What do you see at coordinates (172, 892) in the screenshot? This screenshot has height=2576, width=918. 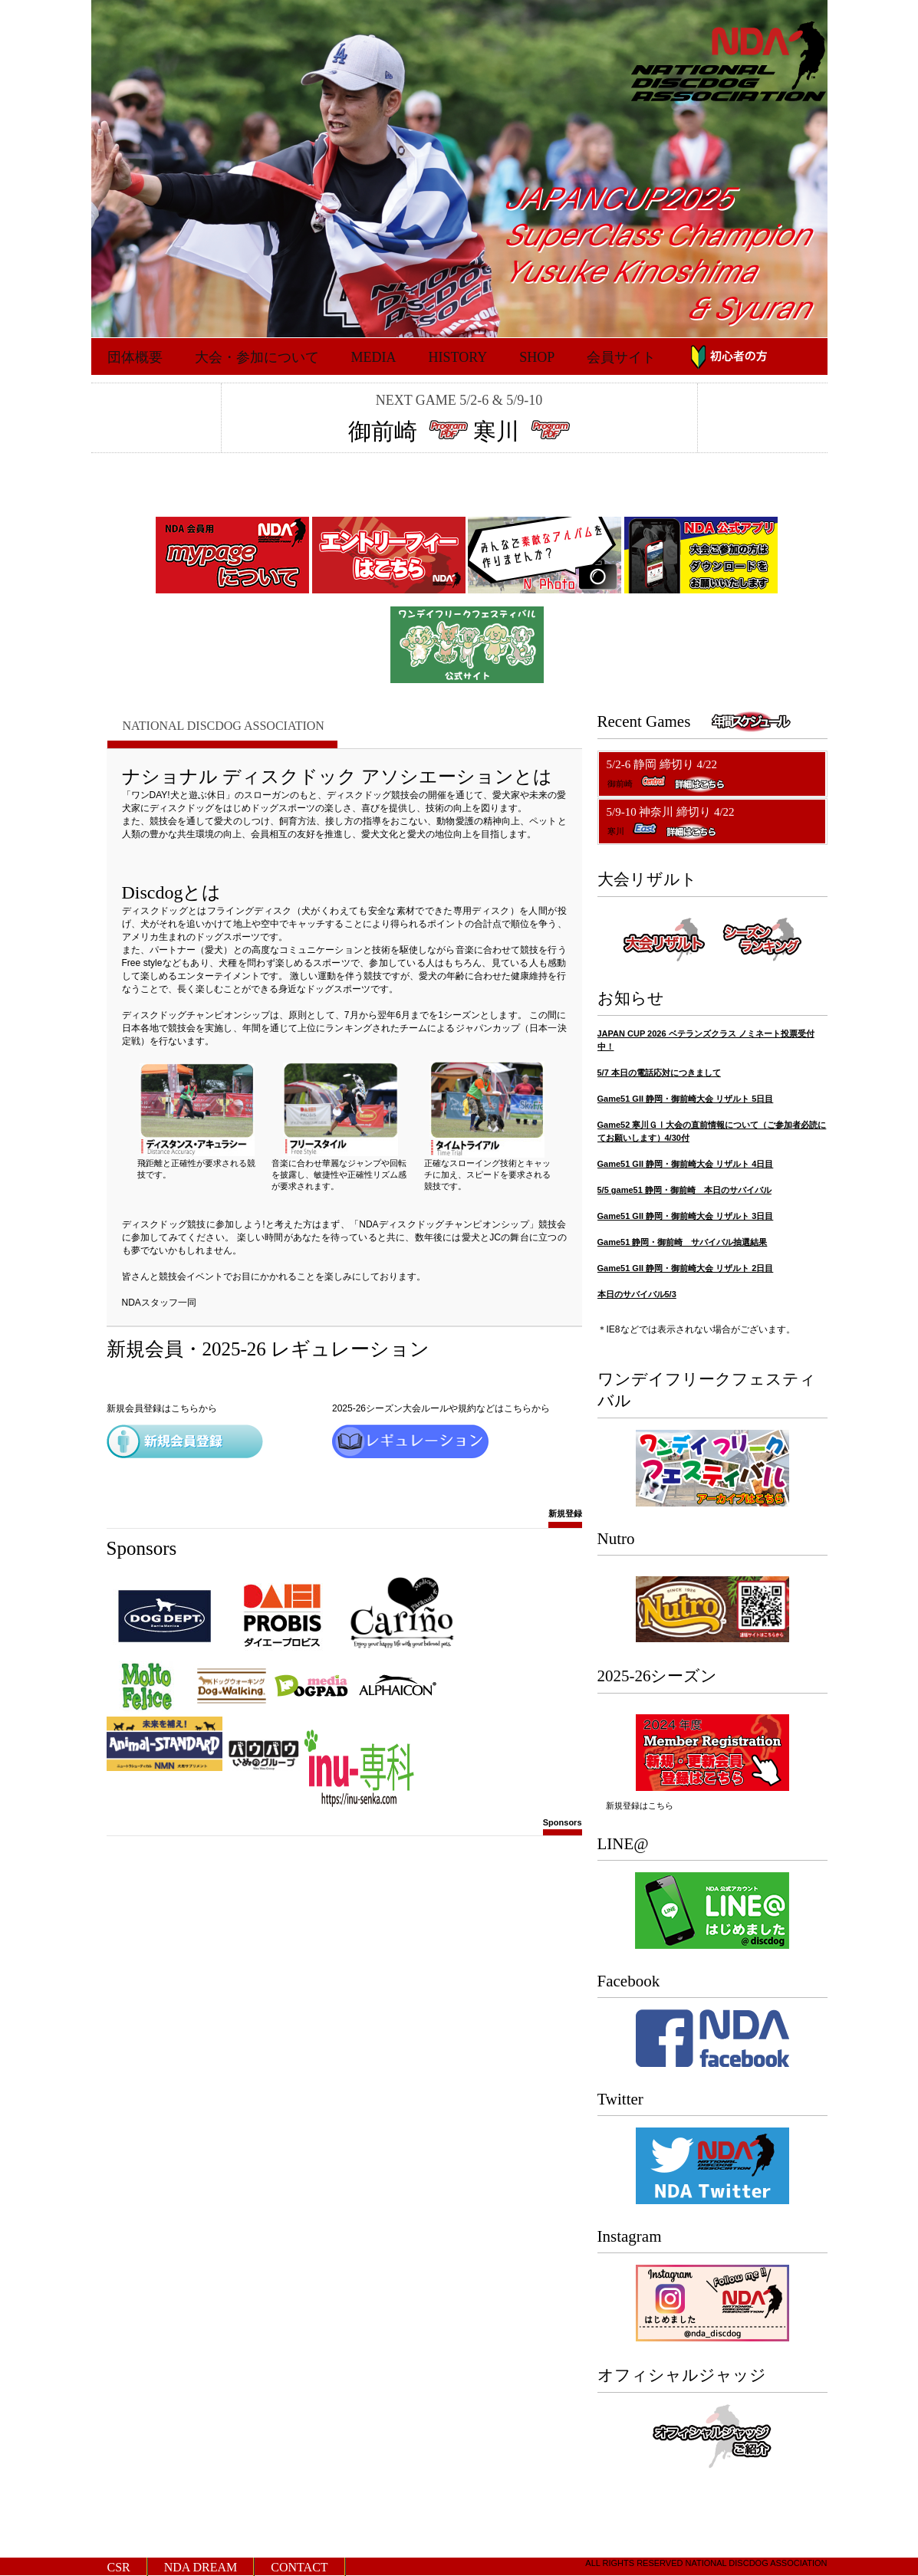 I see `Discdogとは` at bounding box center [172, 892].